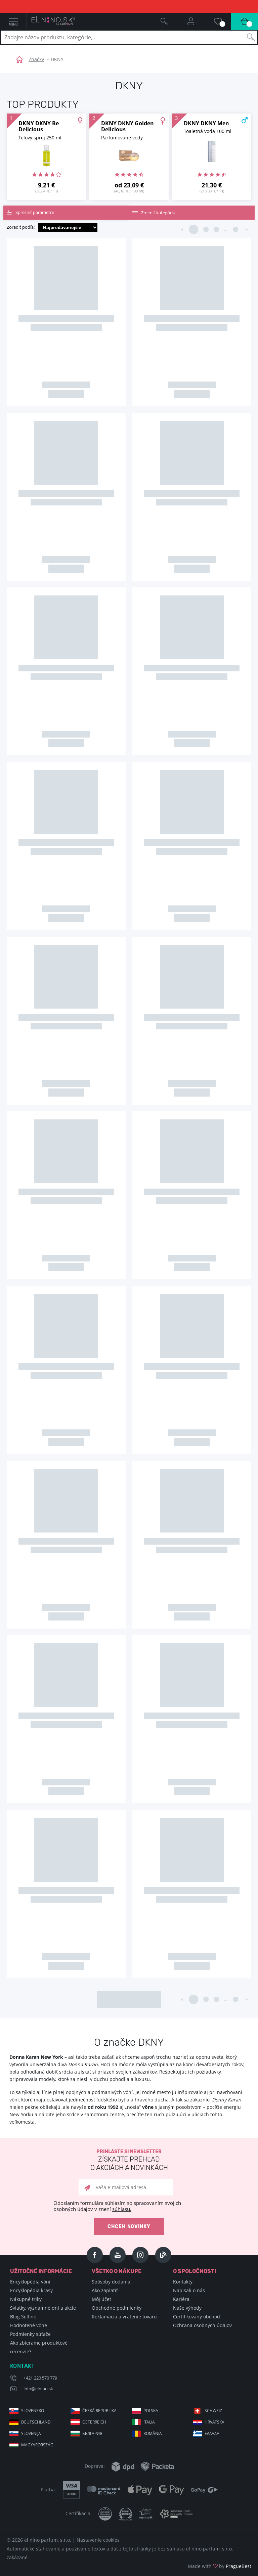  What do you see at coordinates (219, 2566) in the screenshot?
I see `Made with by` at bounding box center [219, 2566].